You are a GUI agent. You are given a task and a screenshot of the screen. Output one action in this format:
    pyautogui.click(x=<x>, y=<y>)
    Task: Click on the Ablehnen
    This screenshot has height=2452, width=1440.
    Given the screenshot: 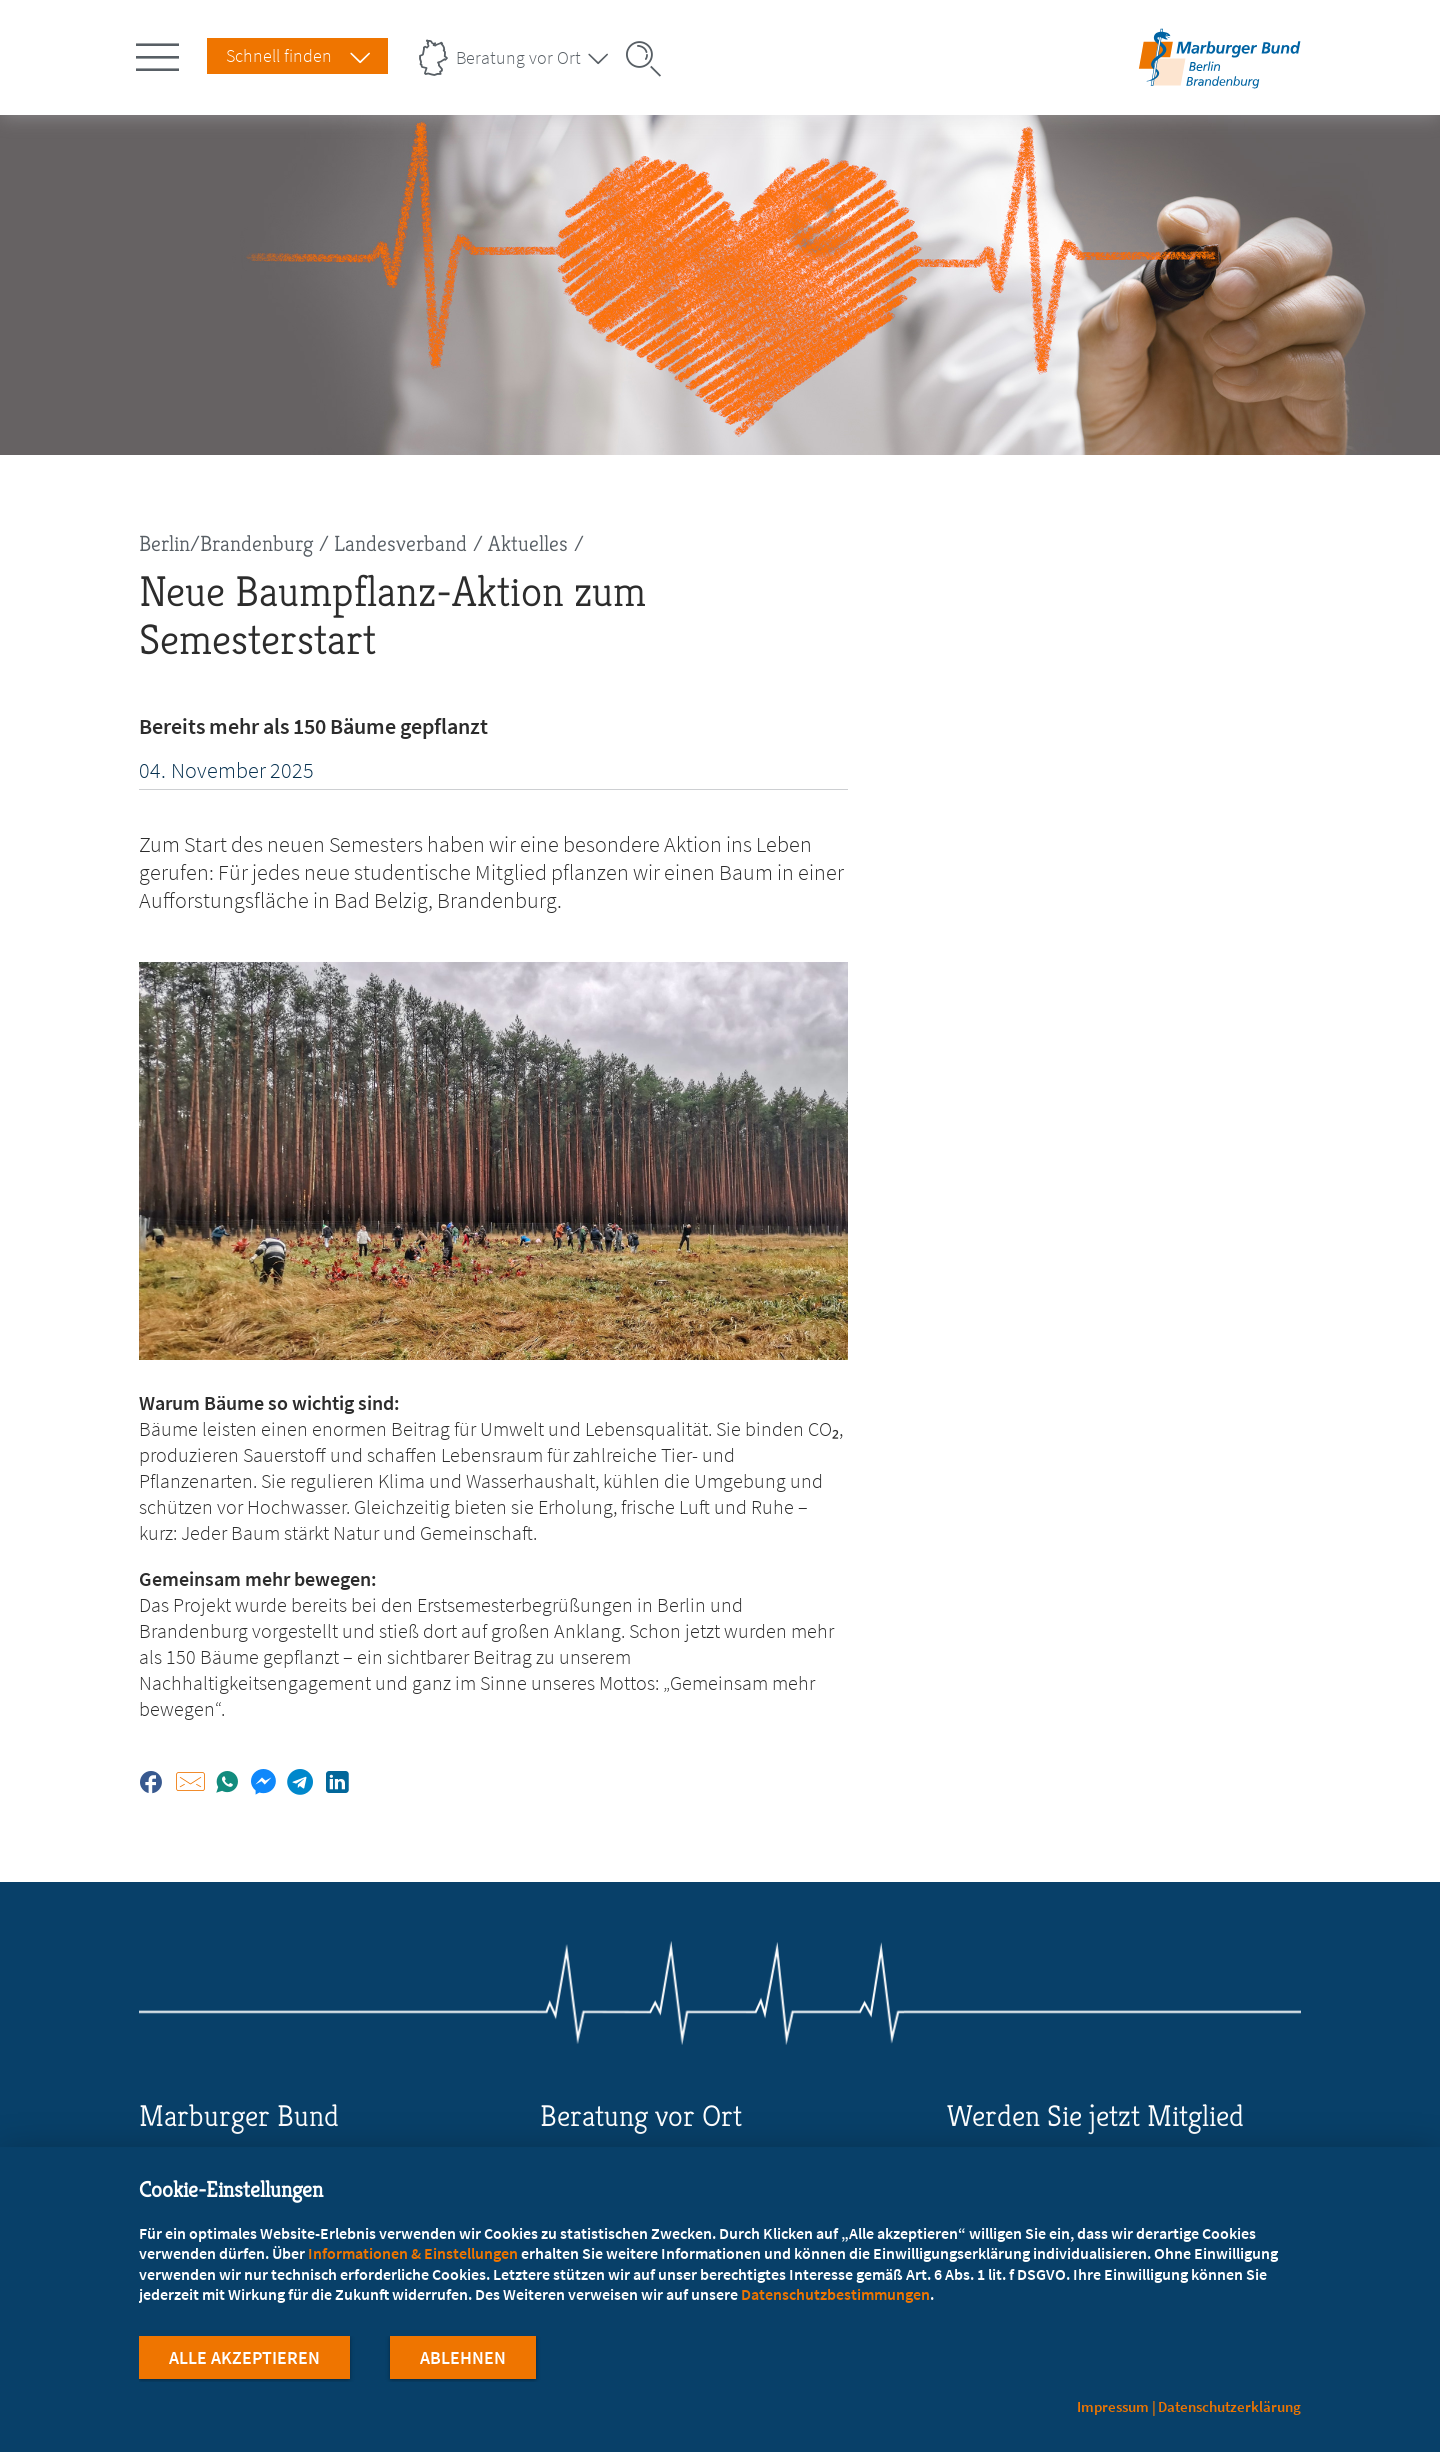 What is the action you would take?
    pyautogui.click(x=463, y=2360)
    